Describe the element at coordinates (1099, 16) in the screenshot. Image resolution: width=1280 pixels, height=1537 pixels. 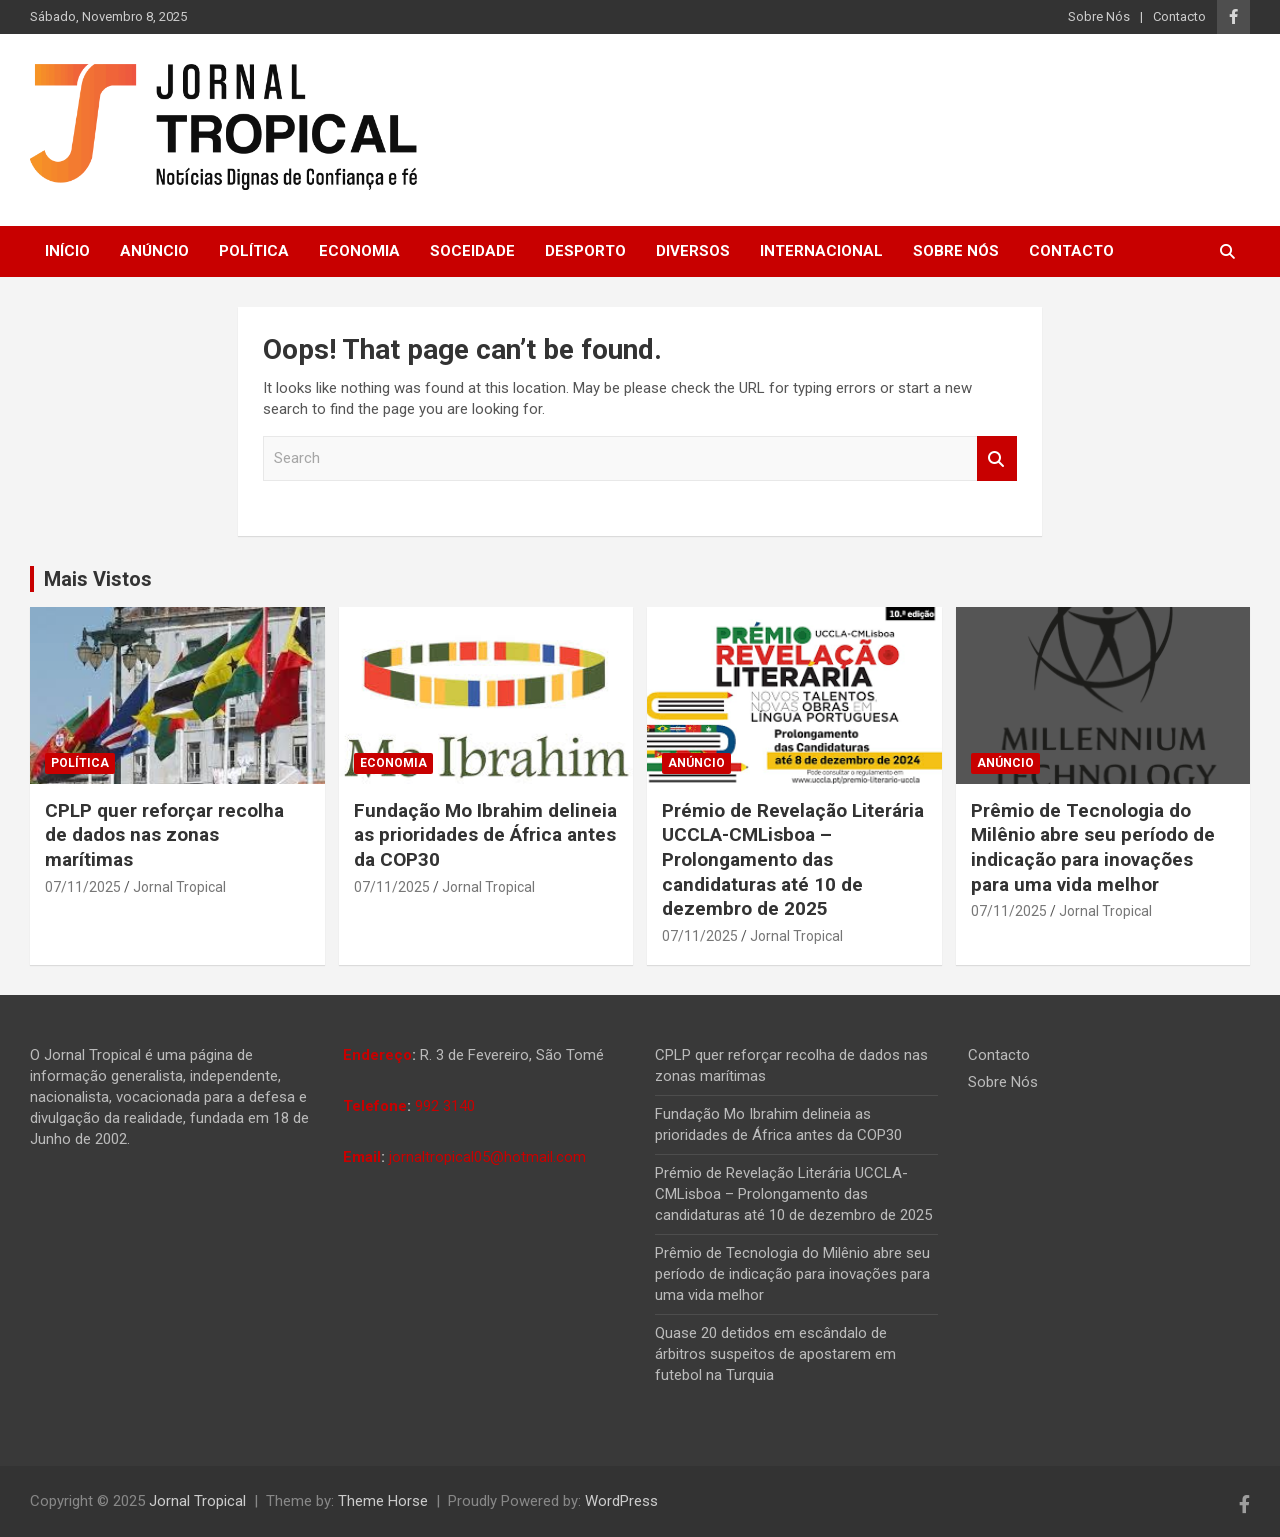
I see `Sobre Nós` at that location.